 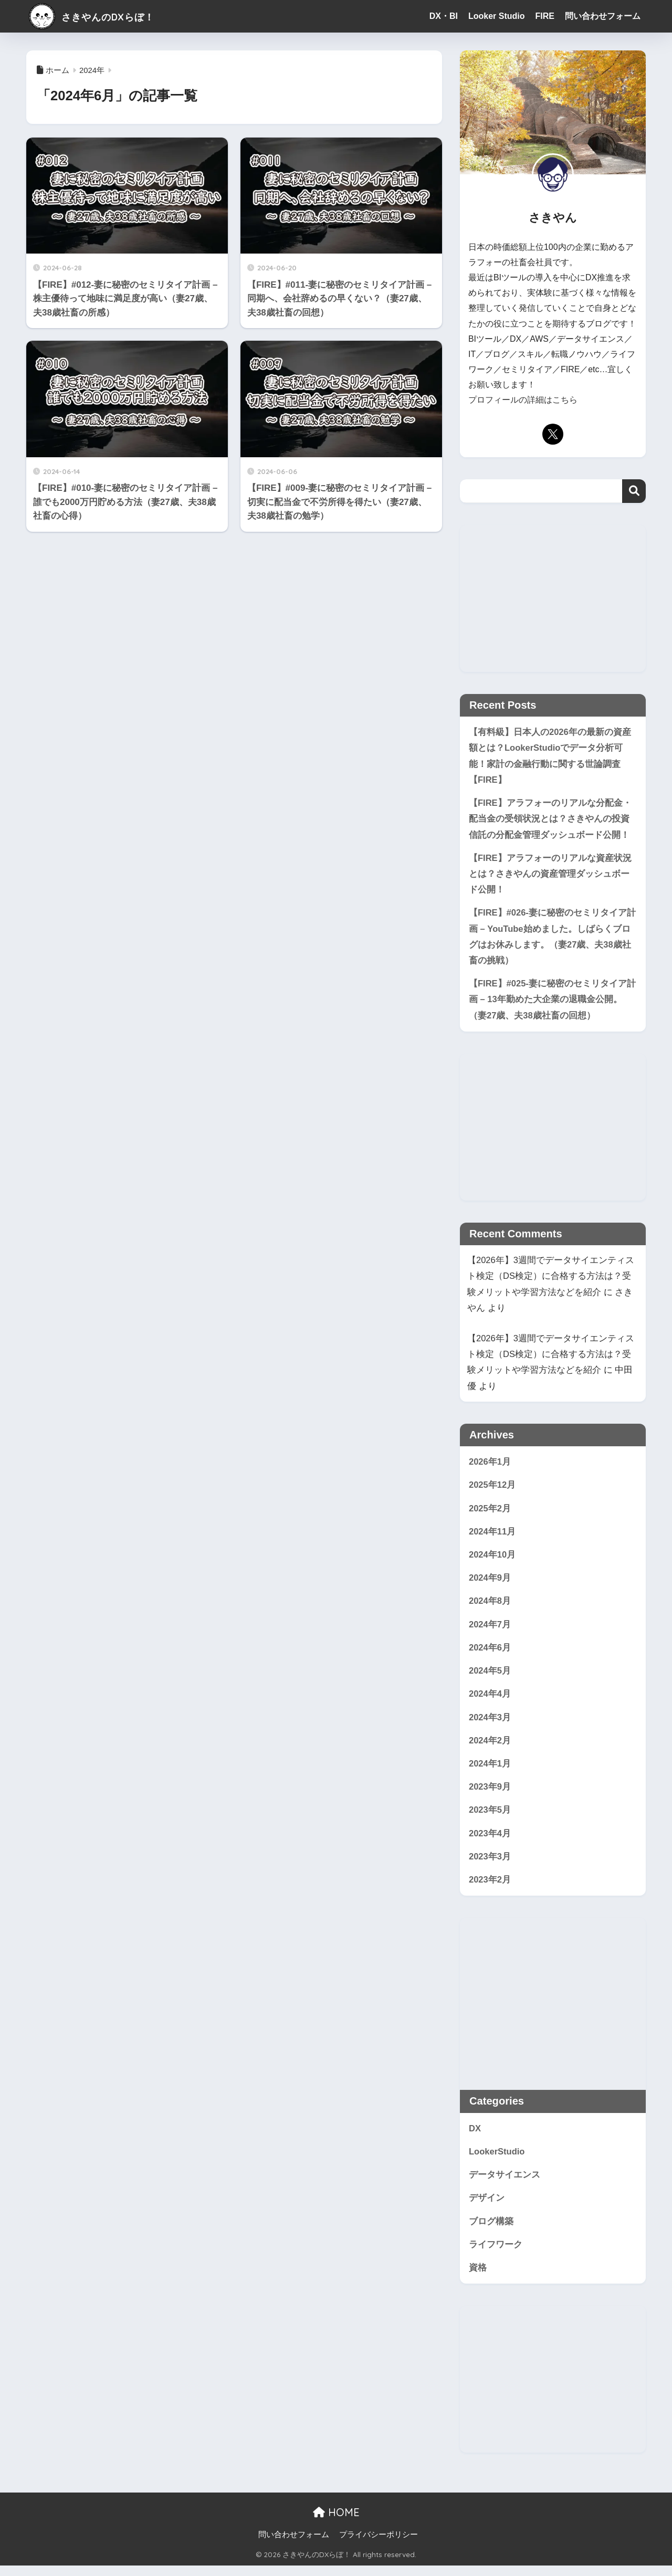 I want to click on 2025年2月, so click(x=490, y=1513).